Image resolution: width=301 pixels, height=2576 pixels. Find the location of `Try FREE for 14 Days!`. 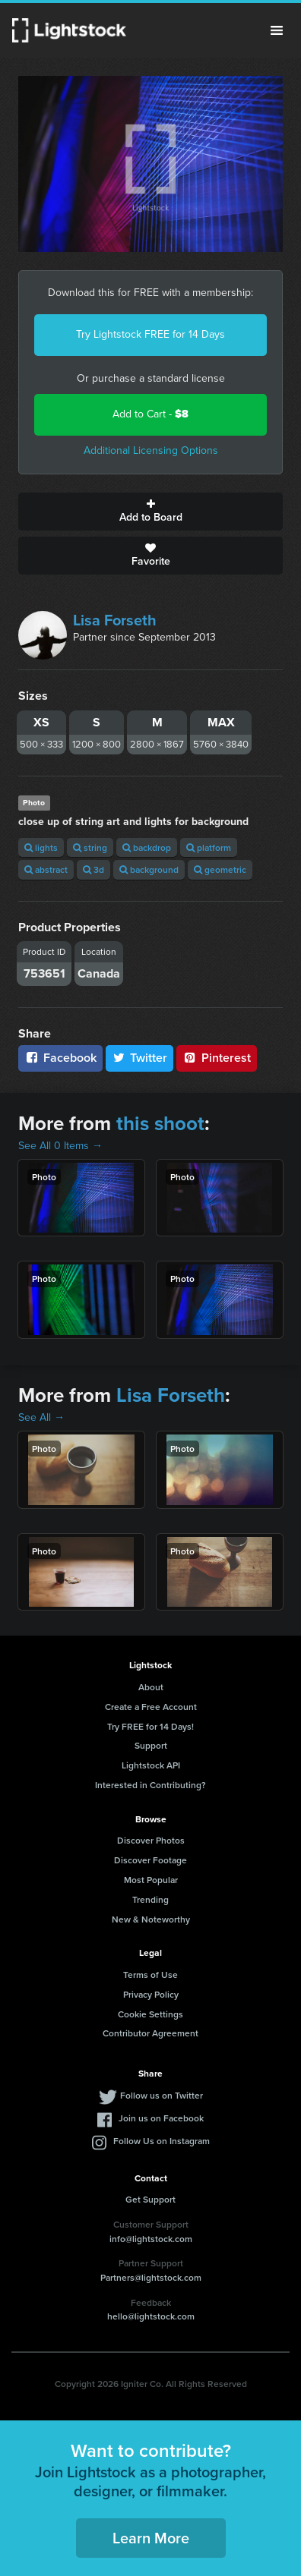

Try FREE for 14 Days! is located at coordinates (150, 1726).